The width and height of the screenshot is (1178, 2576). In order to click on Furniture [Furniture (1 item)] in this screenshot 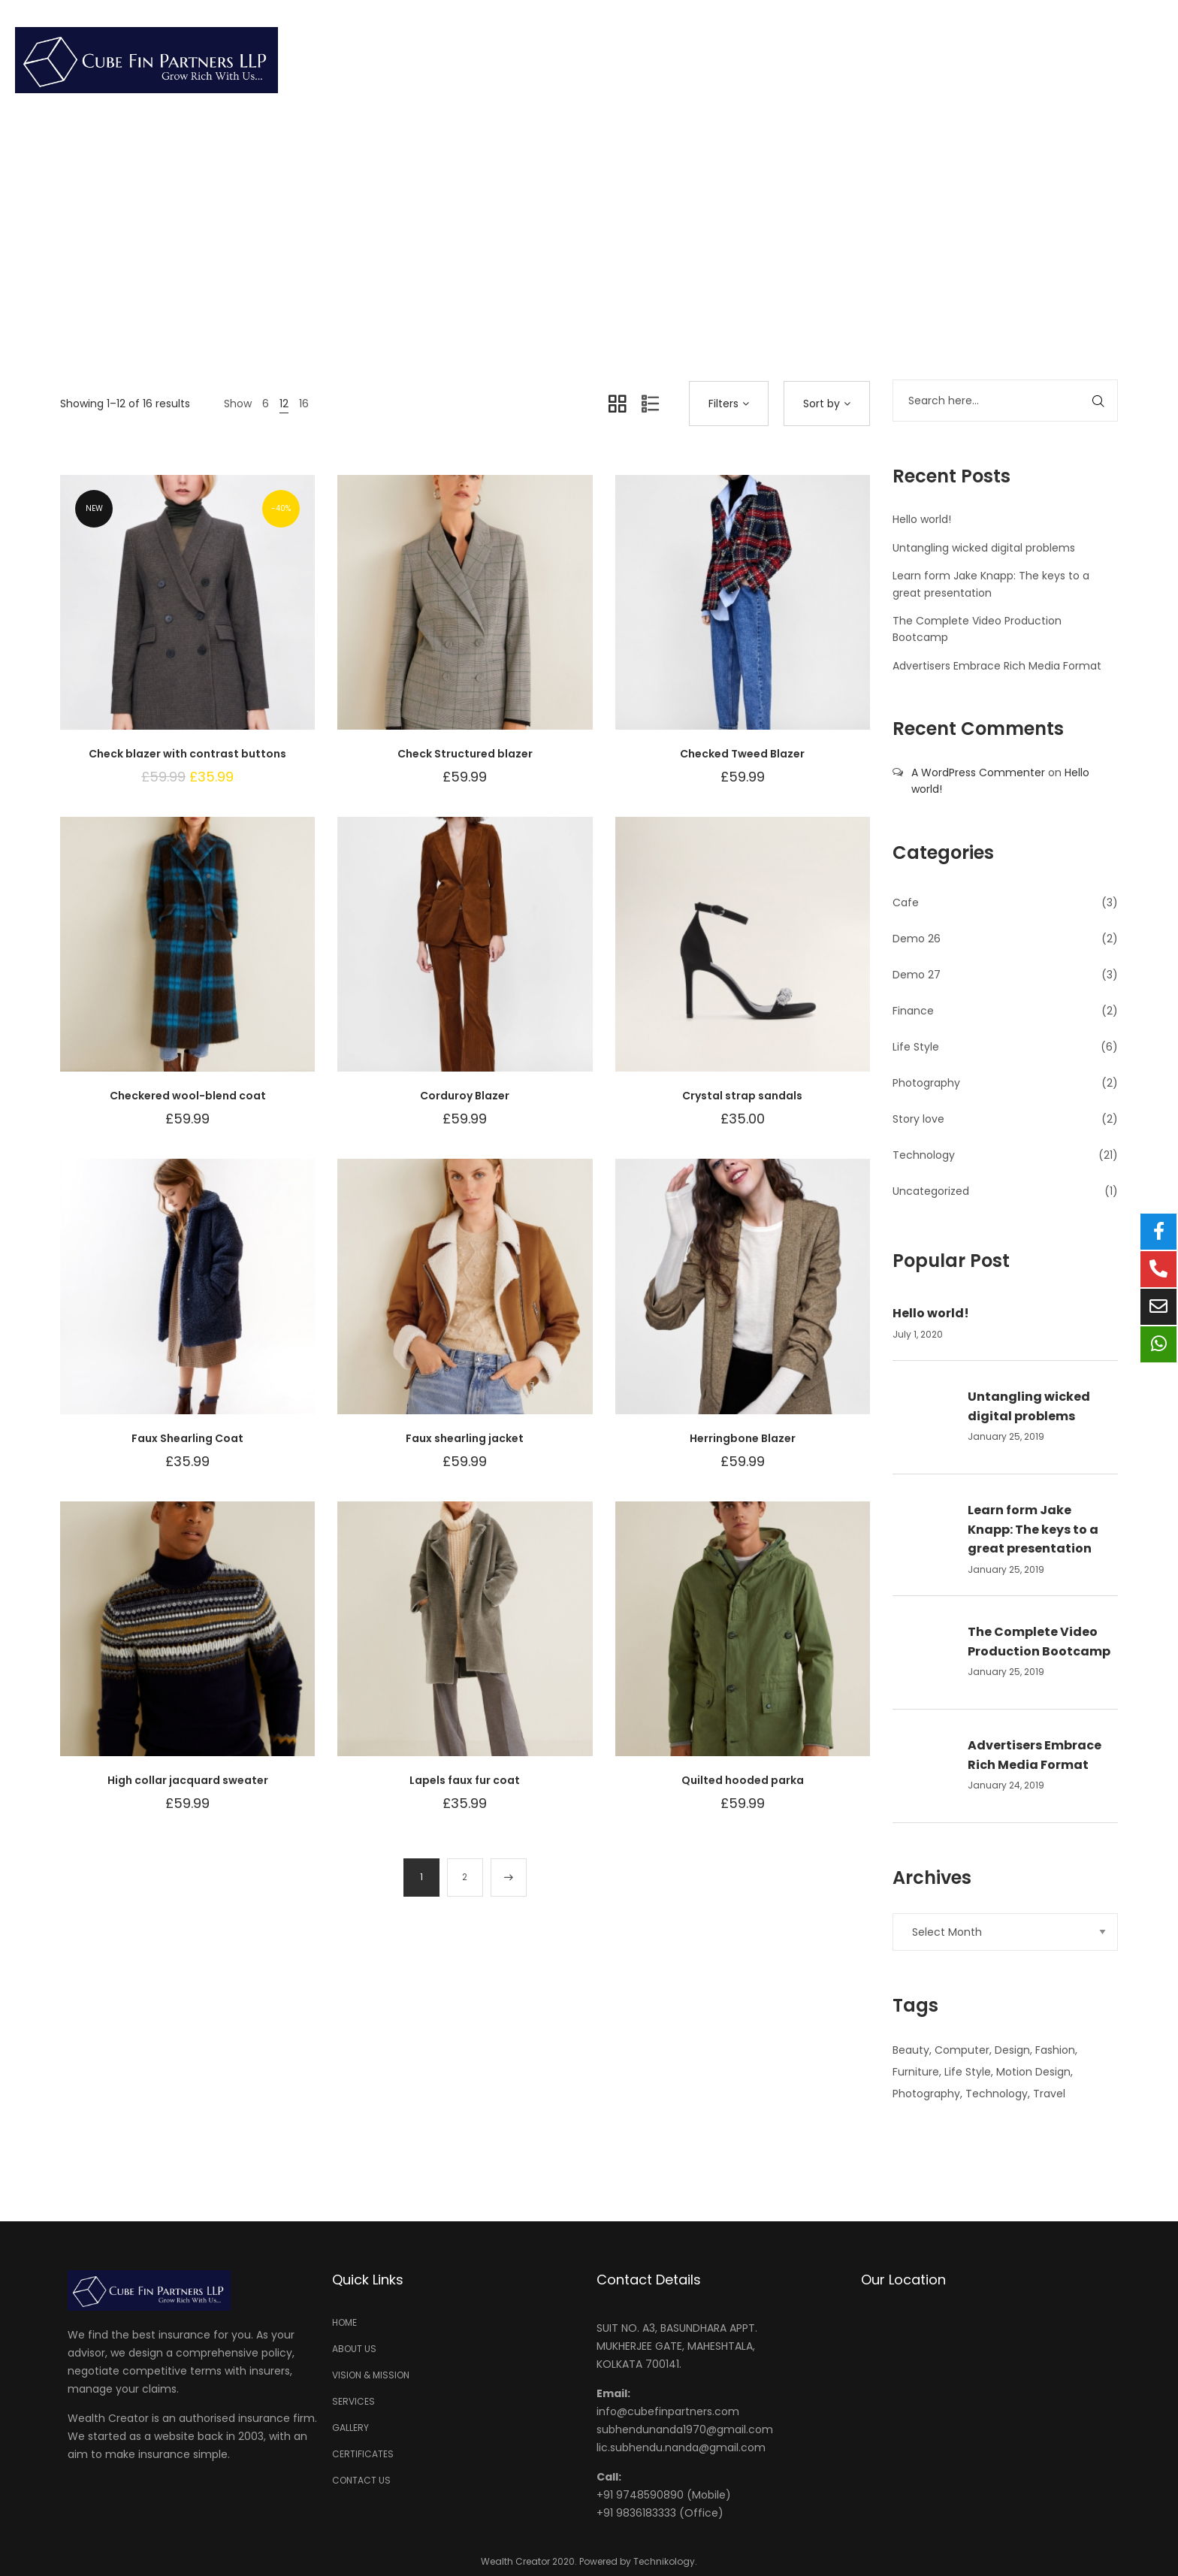, I will do `click(916, 2071)`.